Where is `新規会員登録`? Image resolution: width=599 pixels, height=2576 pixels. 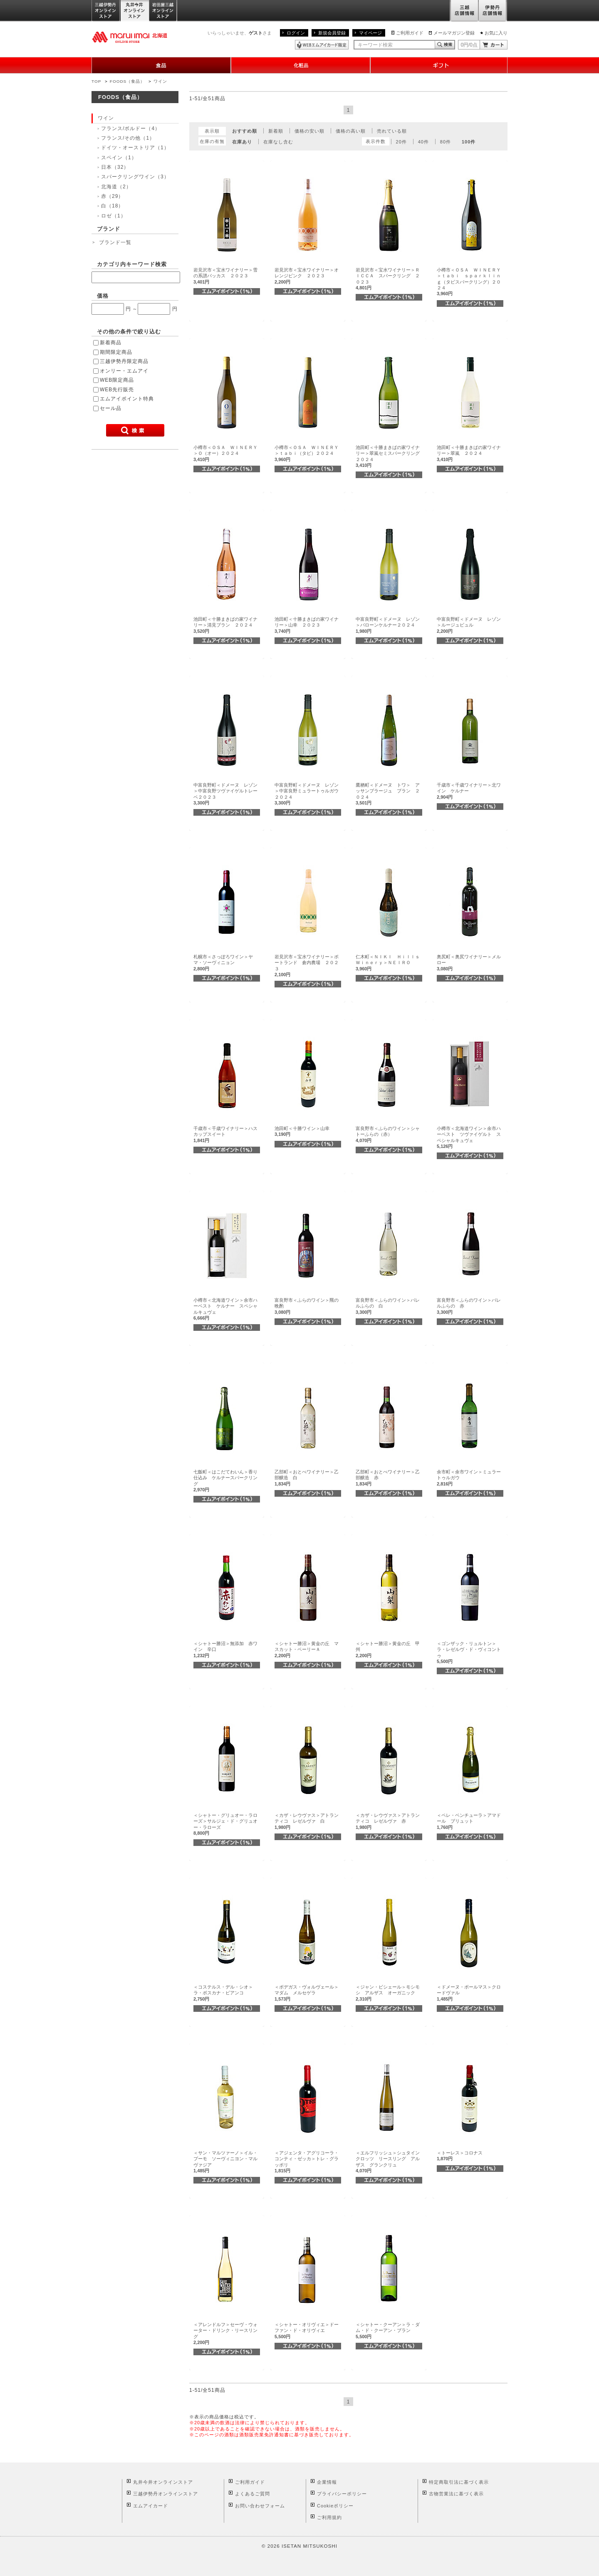 新規会員登録 is located at coordinates (332, 32).